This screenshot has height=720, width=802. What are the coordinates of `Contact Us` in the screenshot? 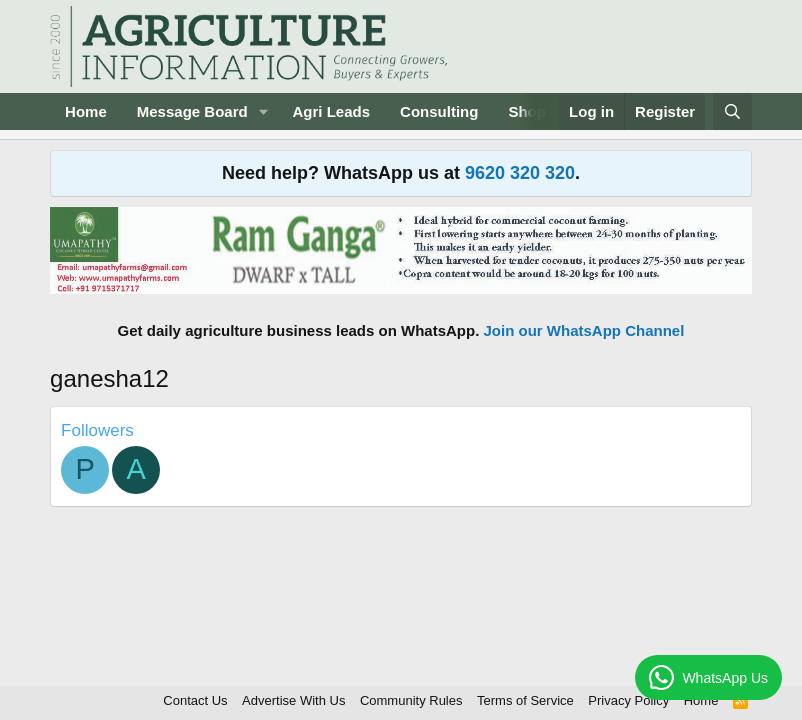 It's located at (195, 700).